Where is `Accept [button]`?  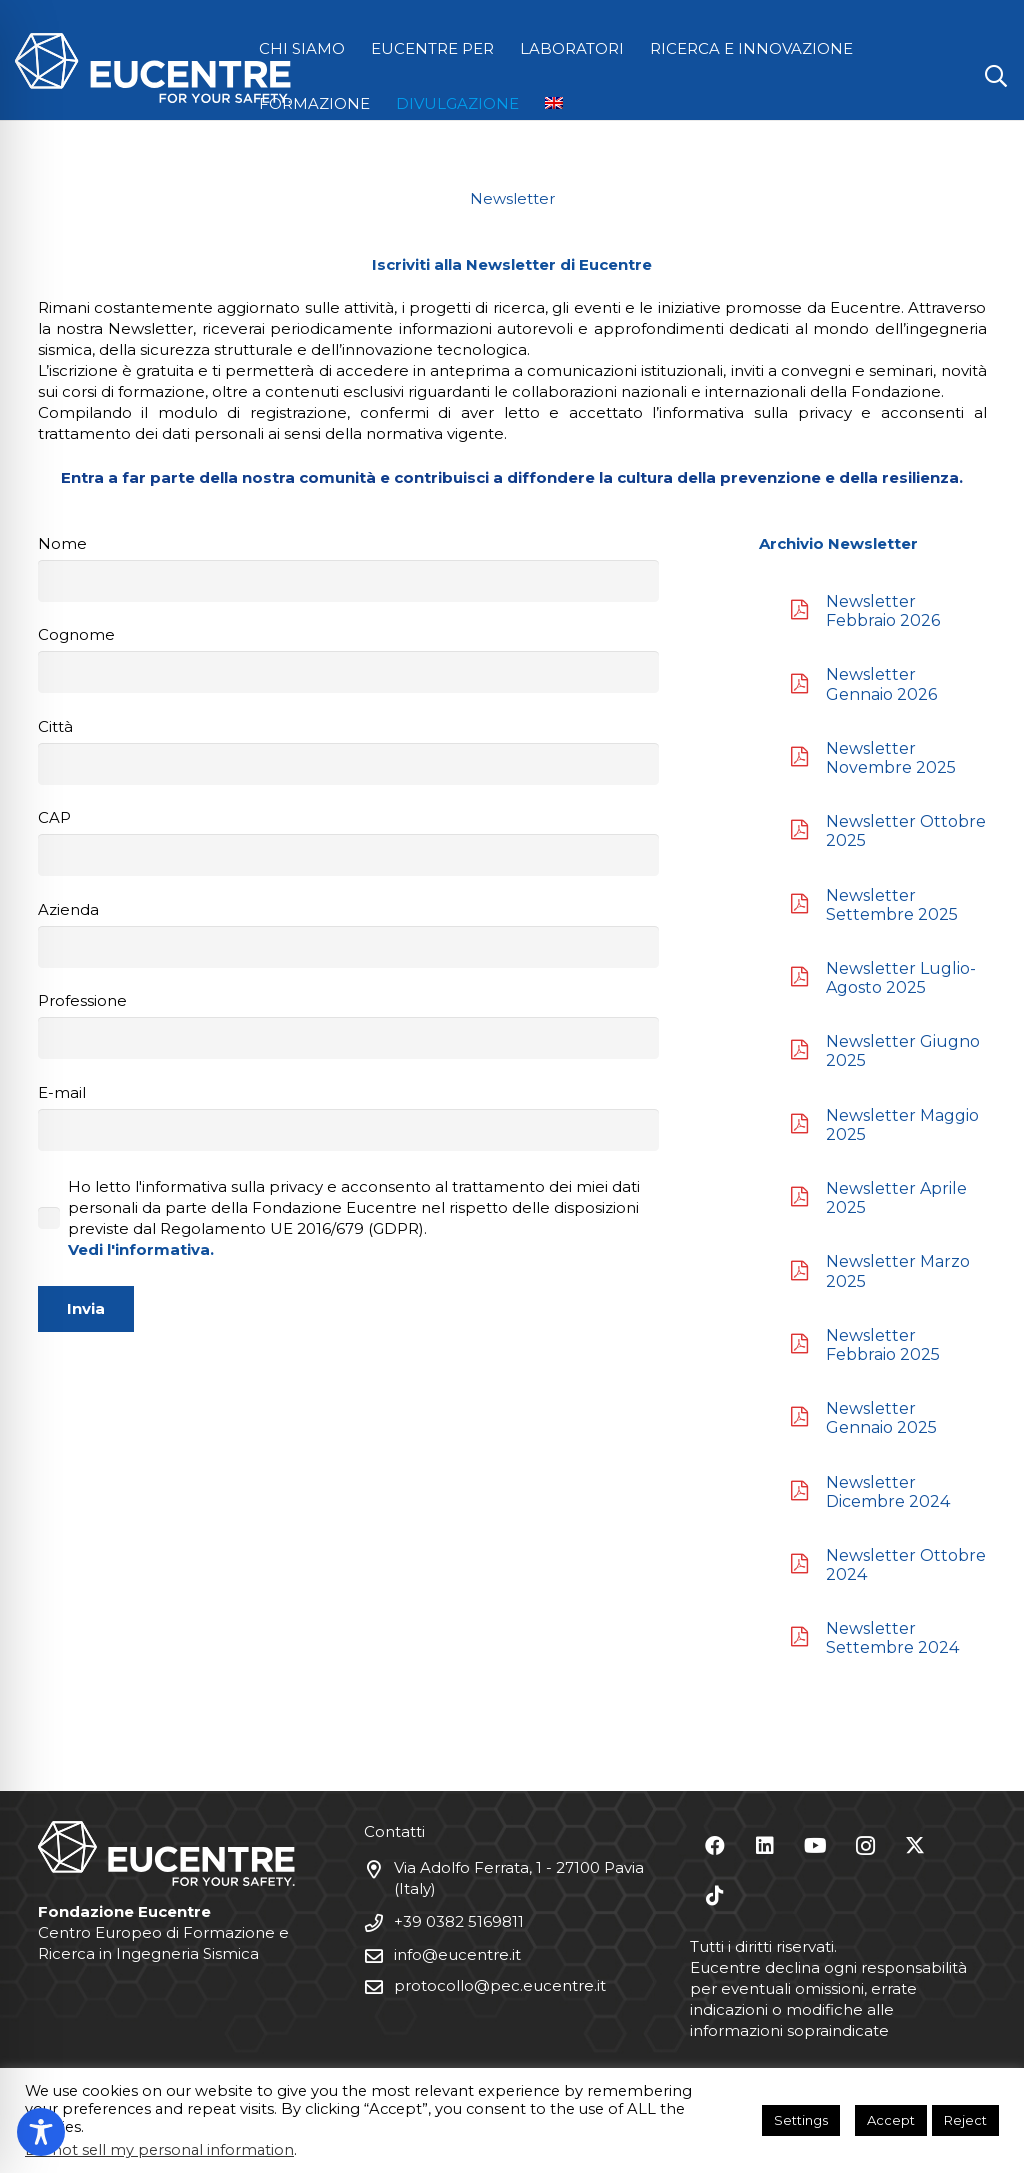
Accept [button] is located at coordinates (891, 2120).